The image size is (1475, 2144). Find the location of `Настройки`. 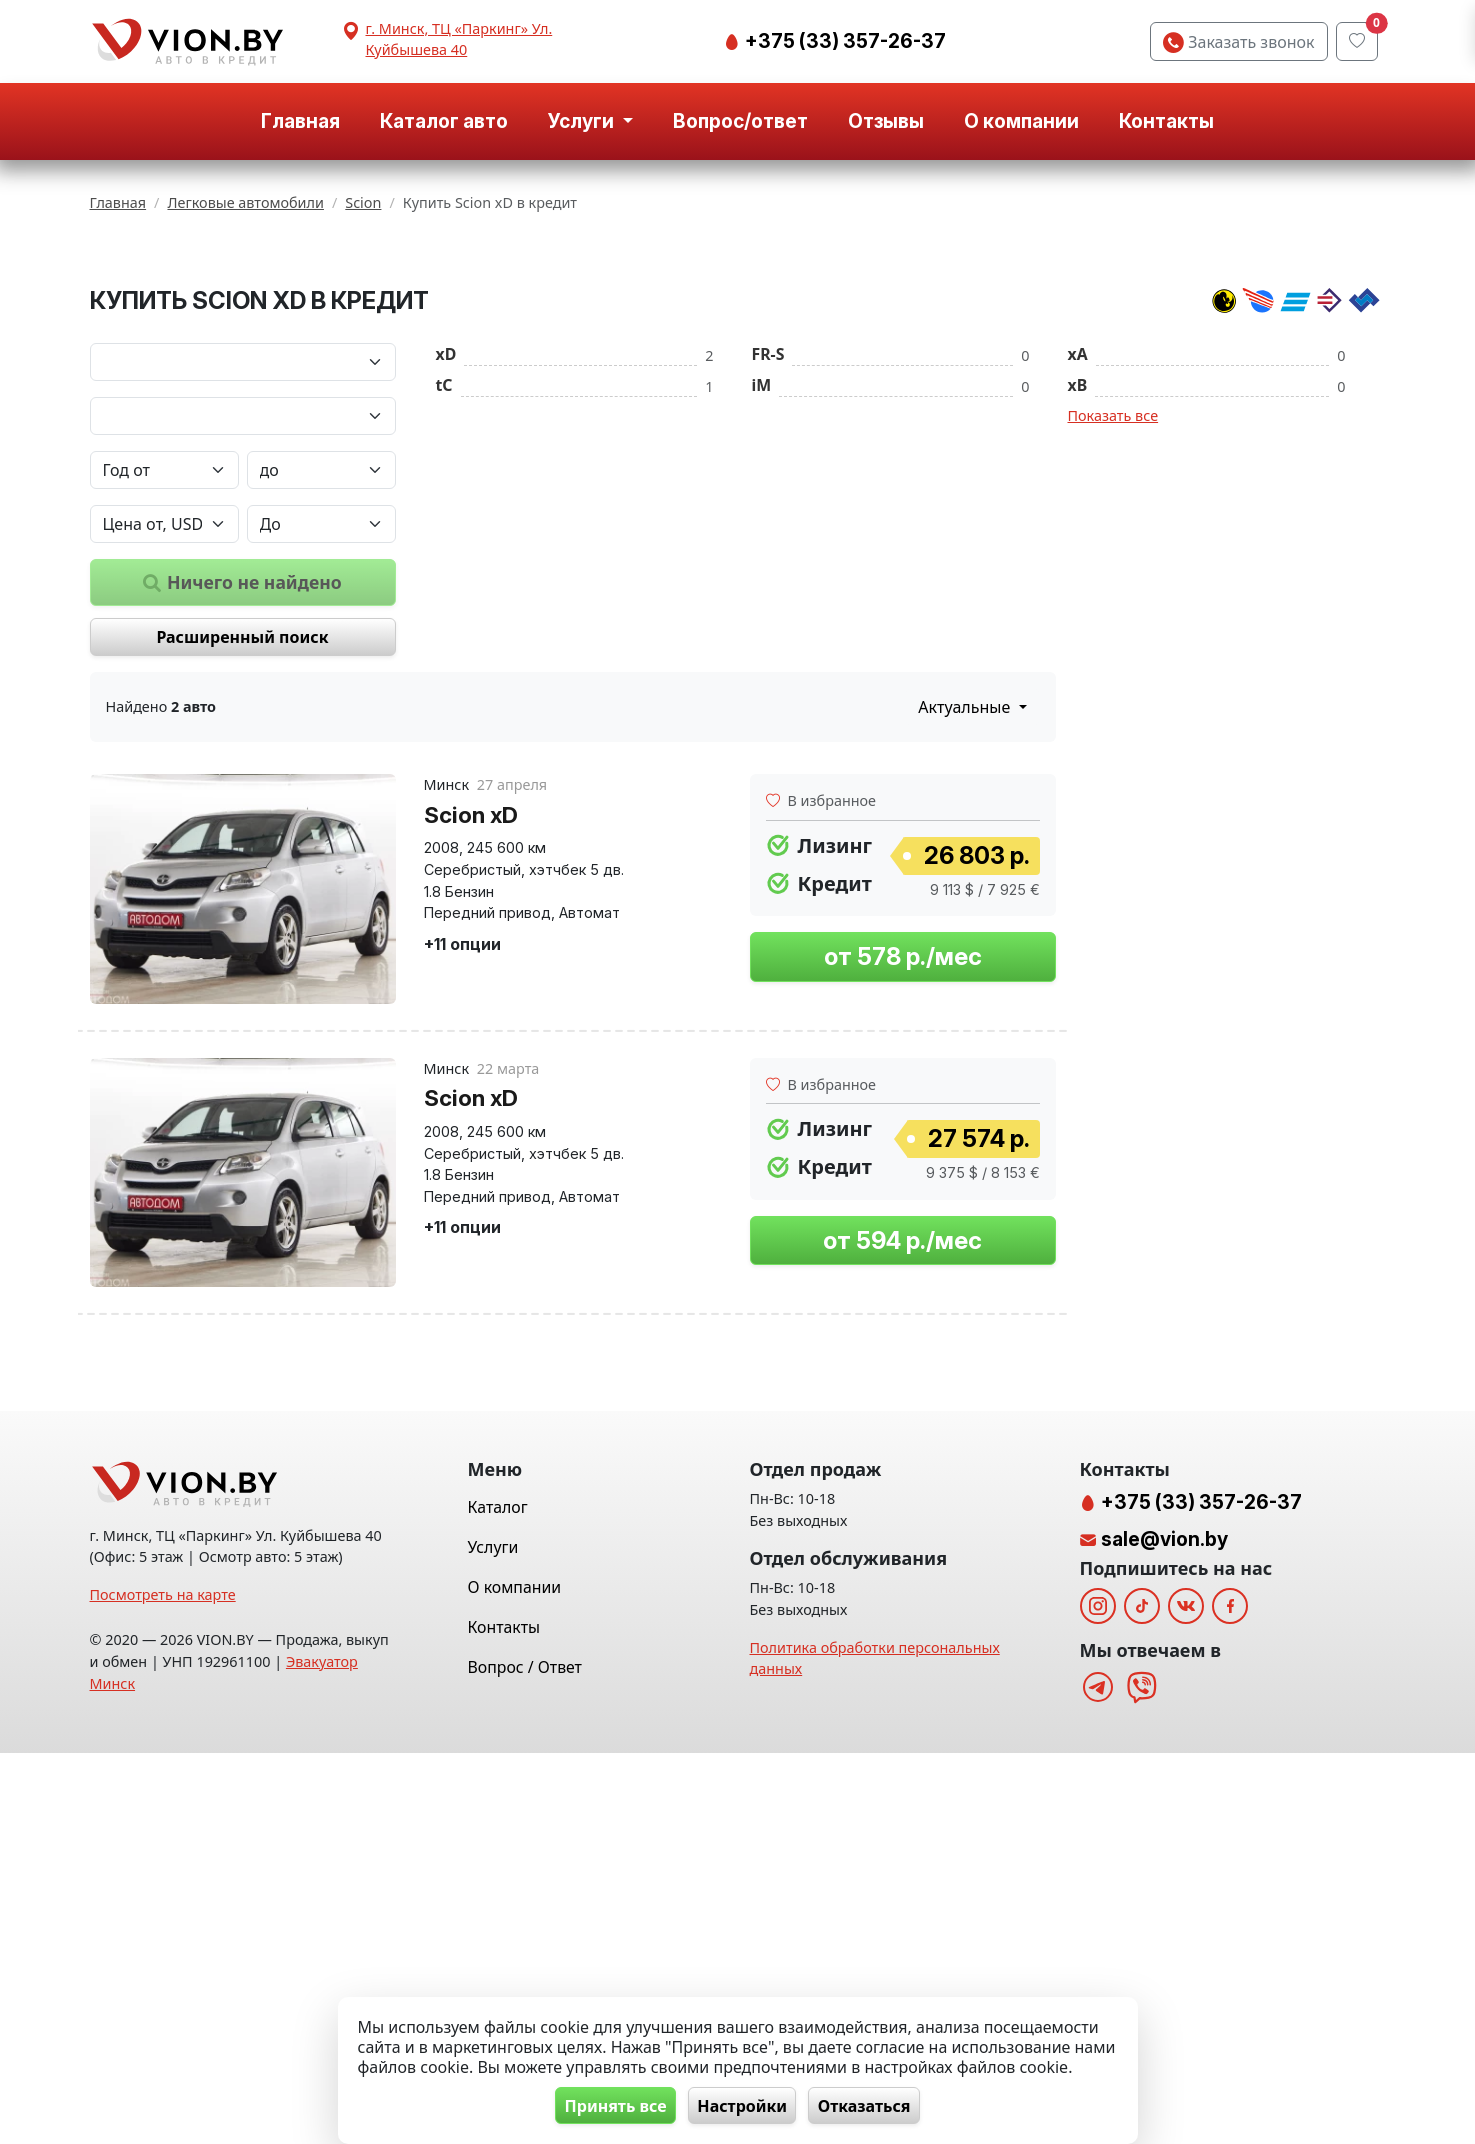

Настройки is located at coordinates (742, 2105).